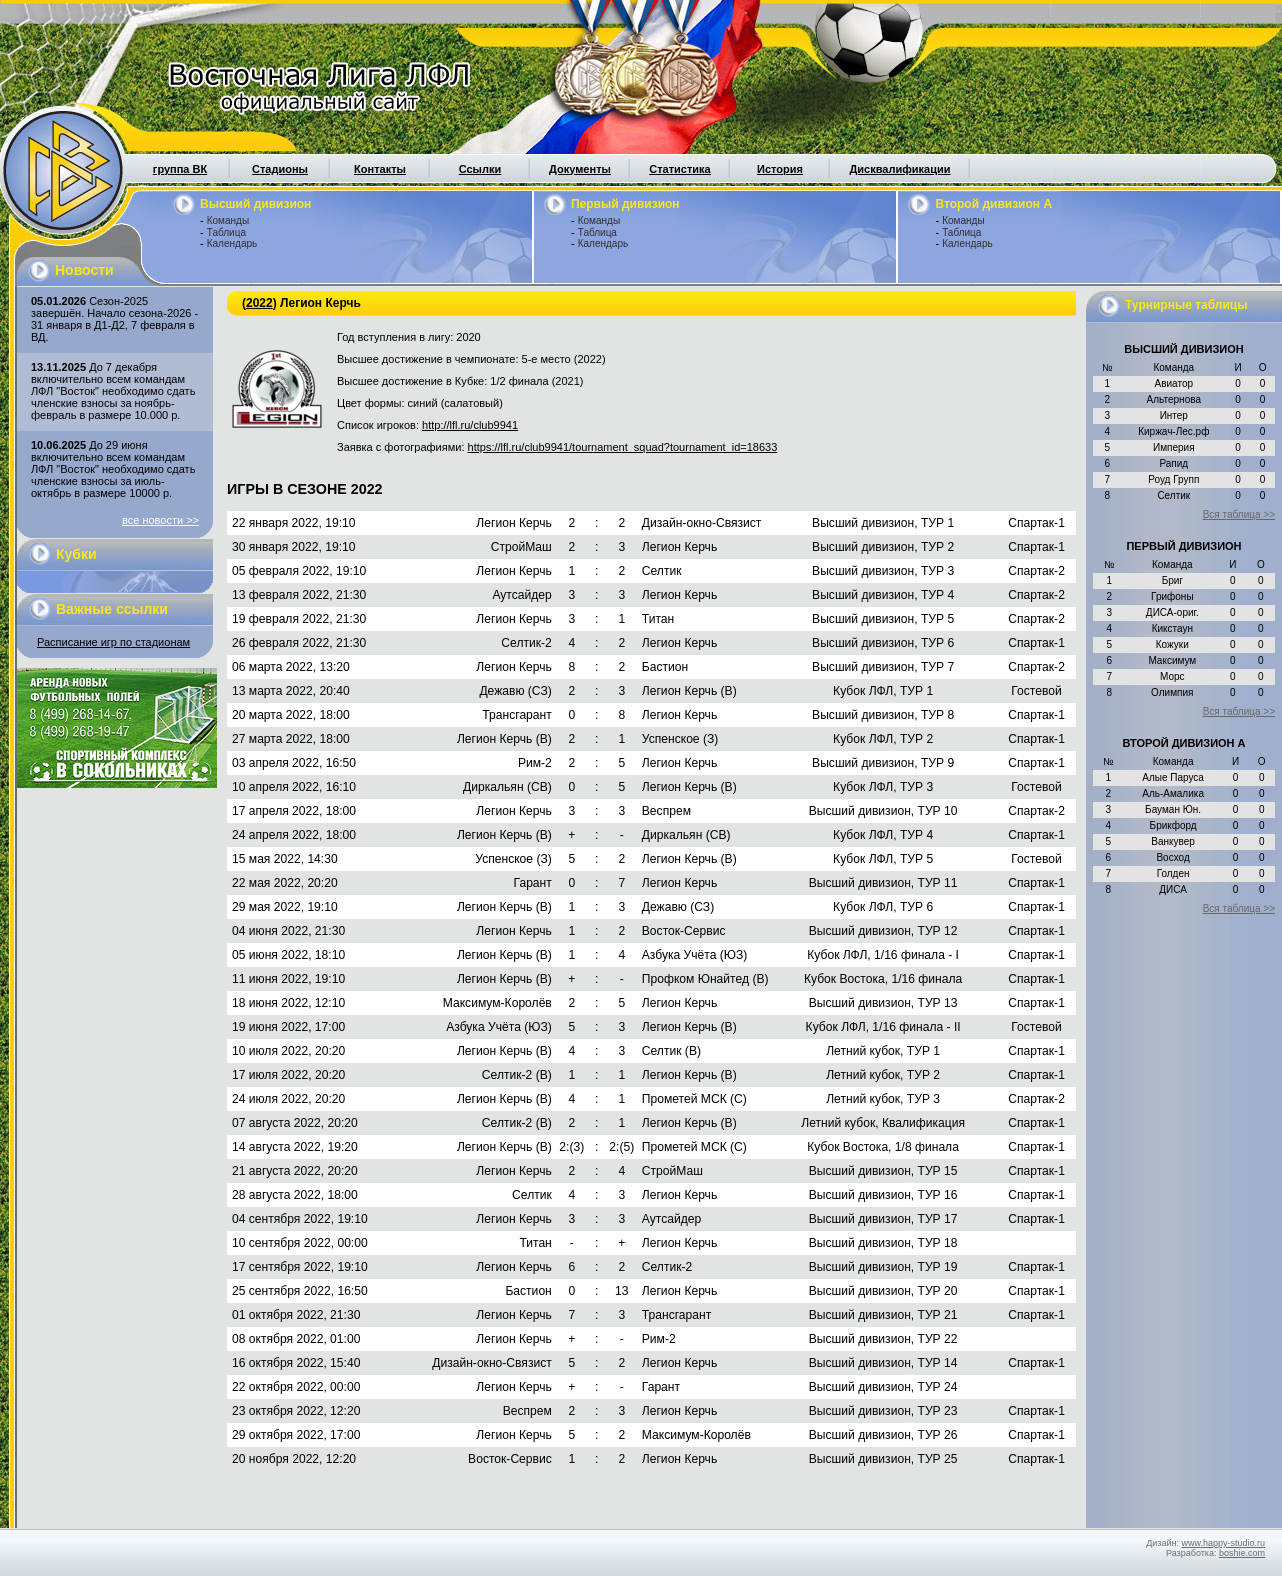 This screenshot has width=1282, height=1576. What do you see at coordinates (226, 232) in the screenshot?
I see `Таблица` at bounding box center [226, 232].